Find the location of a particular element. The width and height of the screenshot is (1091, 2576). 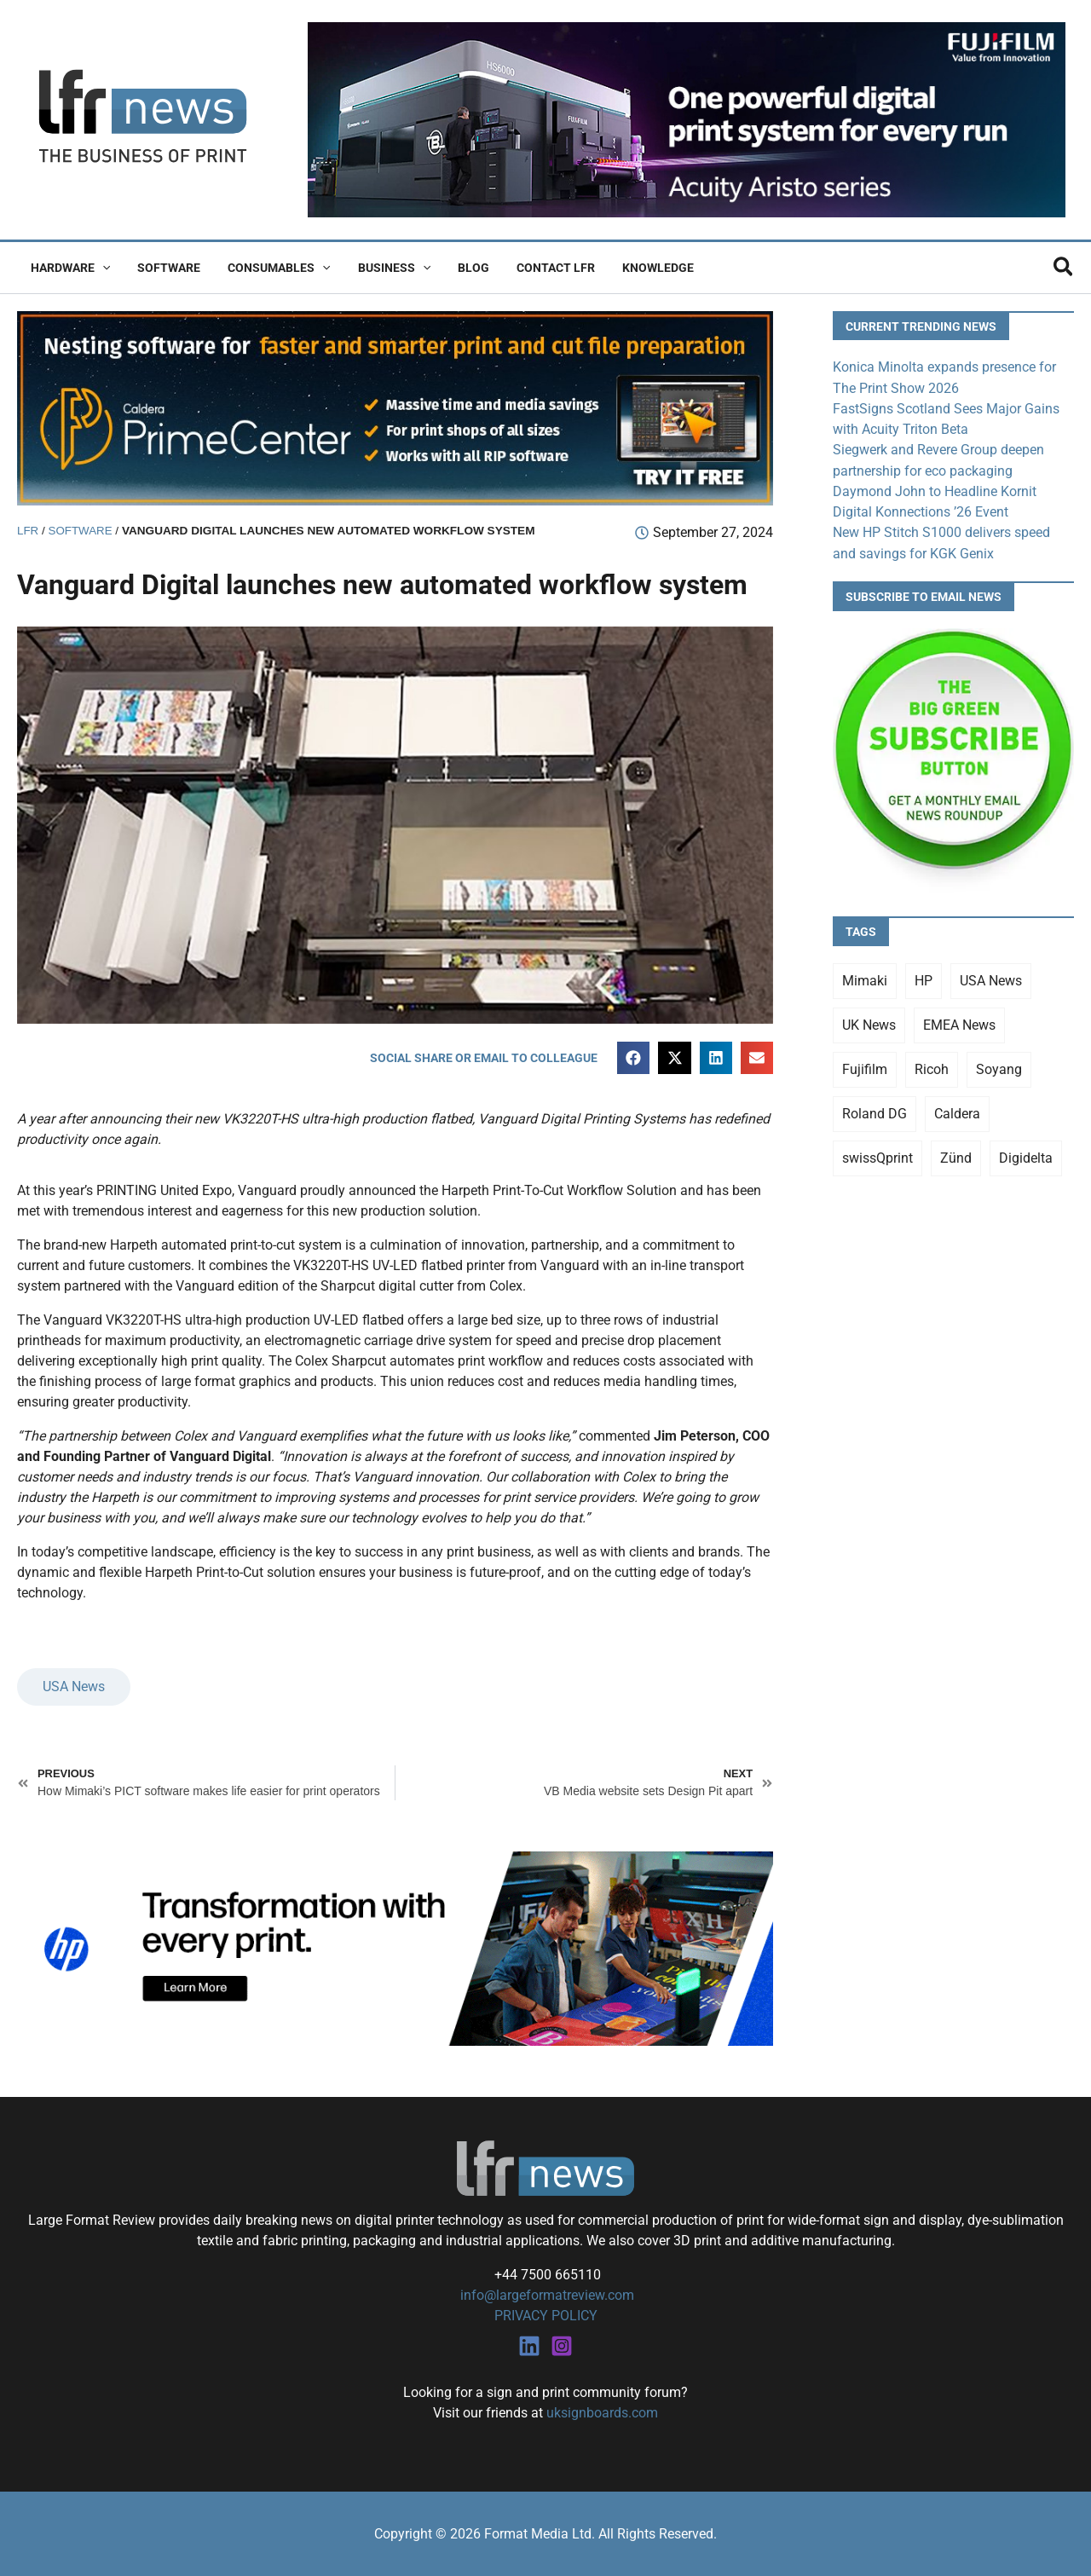

USA News is located at coordinates (74, 1687).